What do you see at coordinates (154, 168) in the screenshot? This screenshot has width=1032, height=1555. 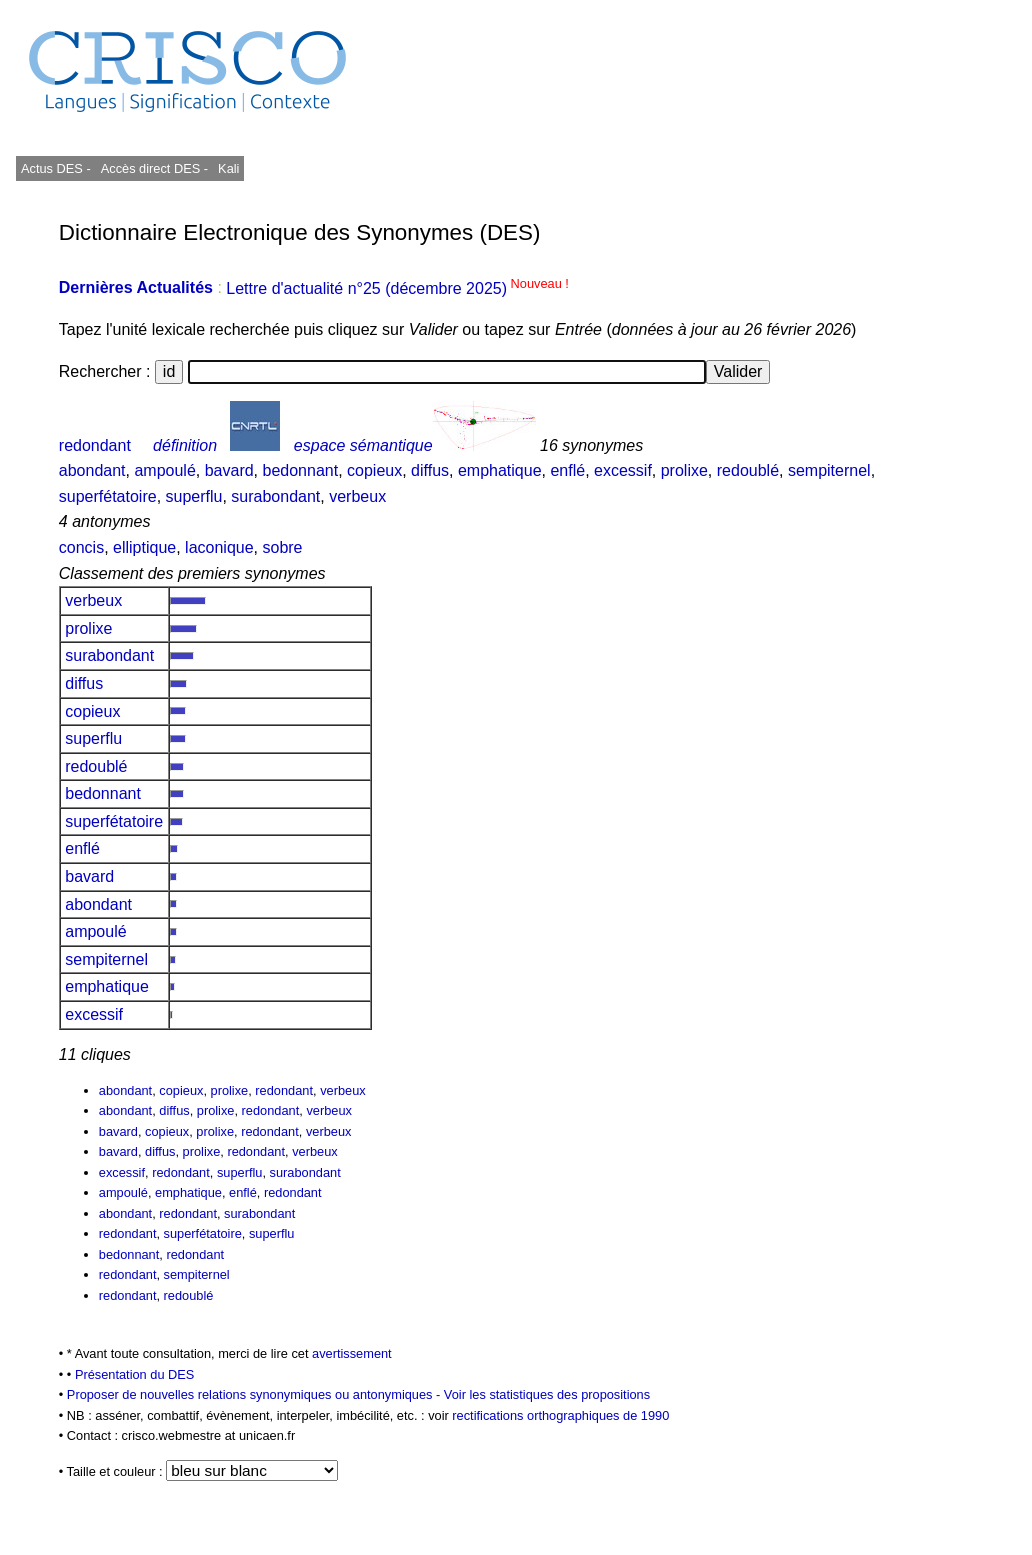 I see `Accès direct DES -` at bounding box center [154, 168].